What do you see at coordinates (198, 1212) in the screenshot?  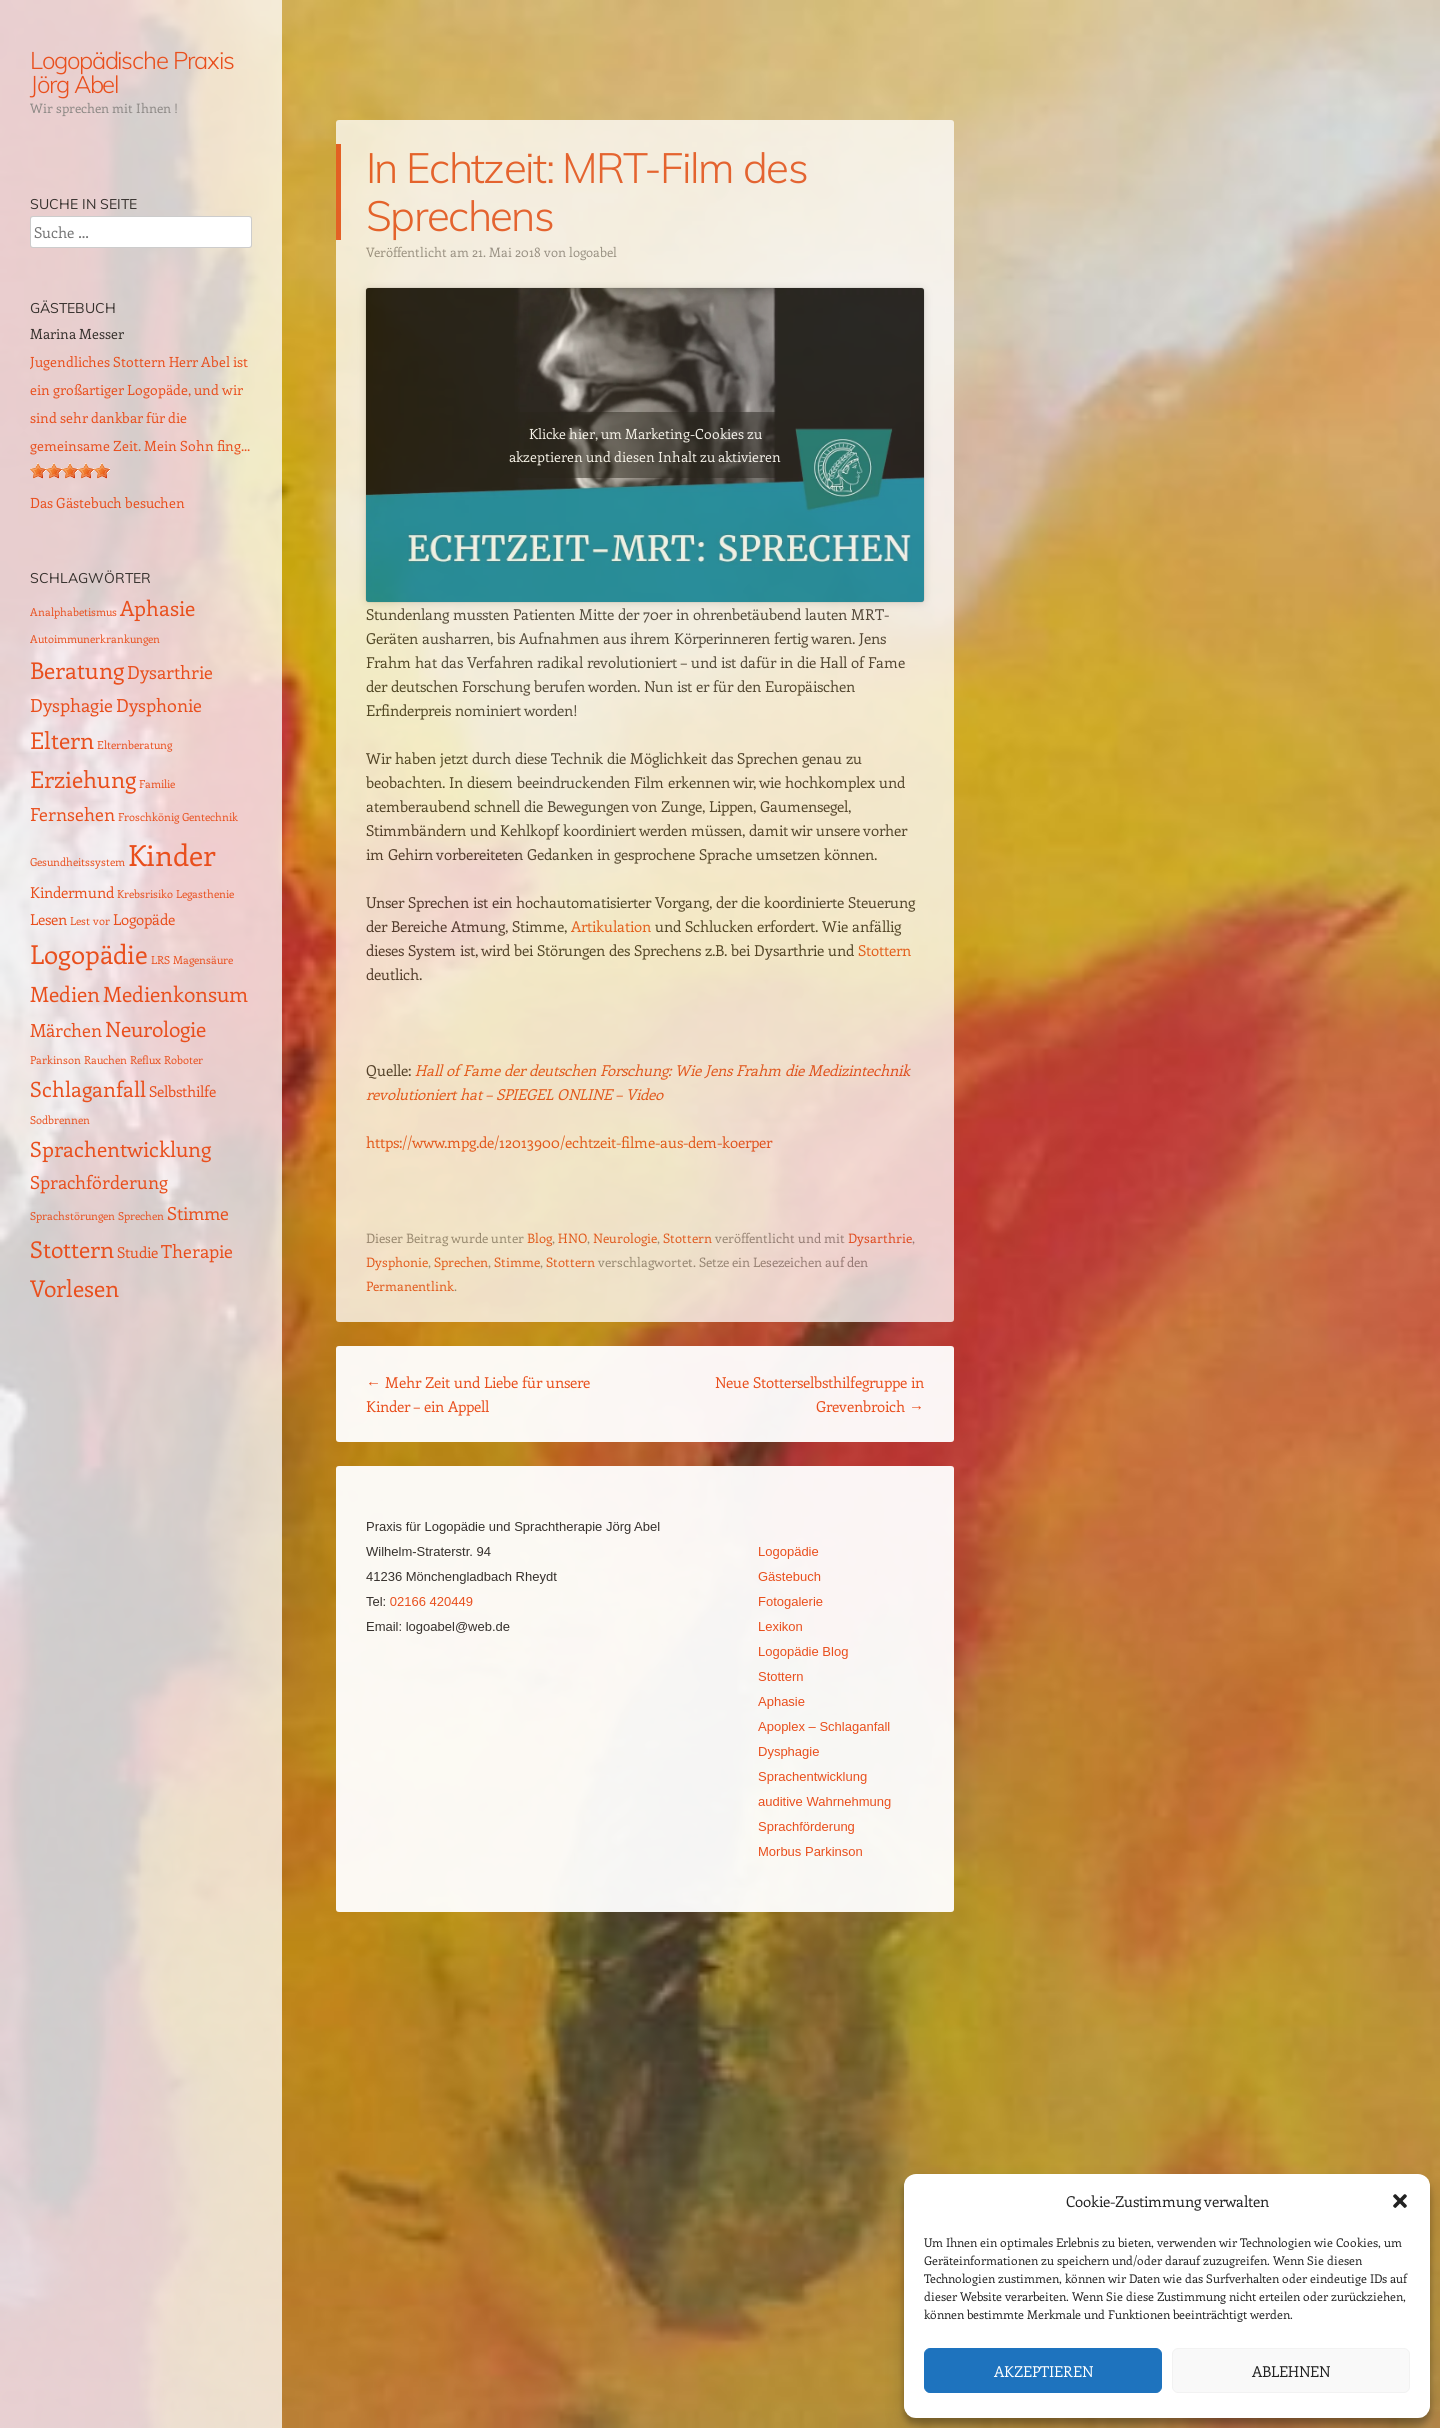 I see `Stimme [Stimme (3 Einträge)]` at bounding box center [198, 1212].